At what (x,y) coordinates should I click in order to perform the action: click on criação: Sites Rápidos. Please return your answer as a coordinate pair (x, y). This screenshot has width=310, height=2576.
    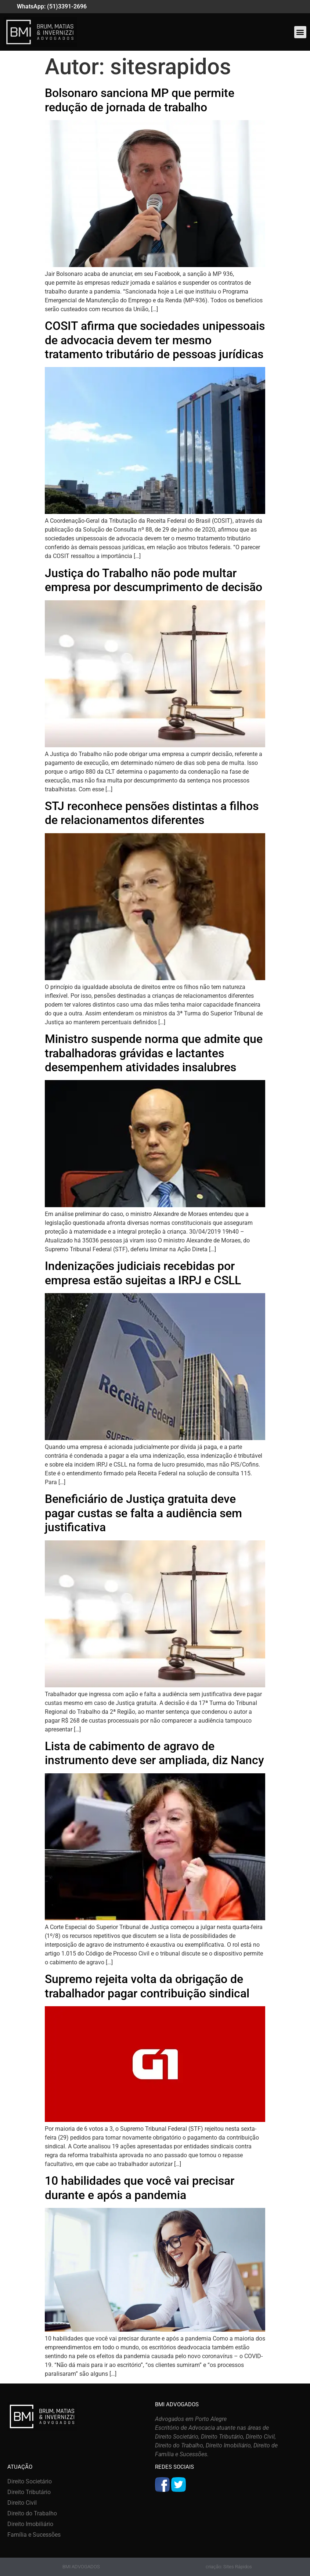
    Looking at the image, I should click on (229, 2566).